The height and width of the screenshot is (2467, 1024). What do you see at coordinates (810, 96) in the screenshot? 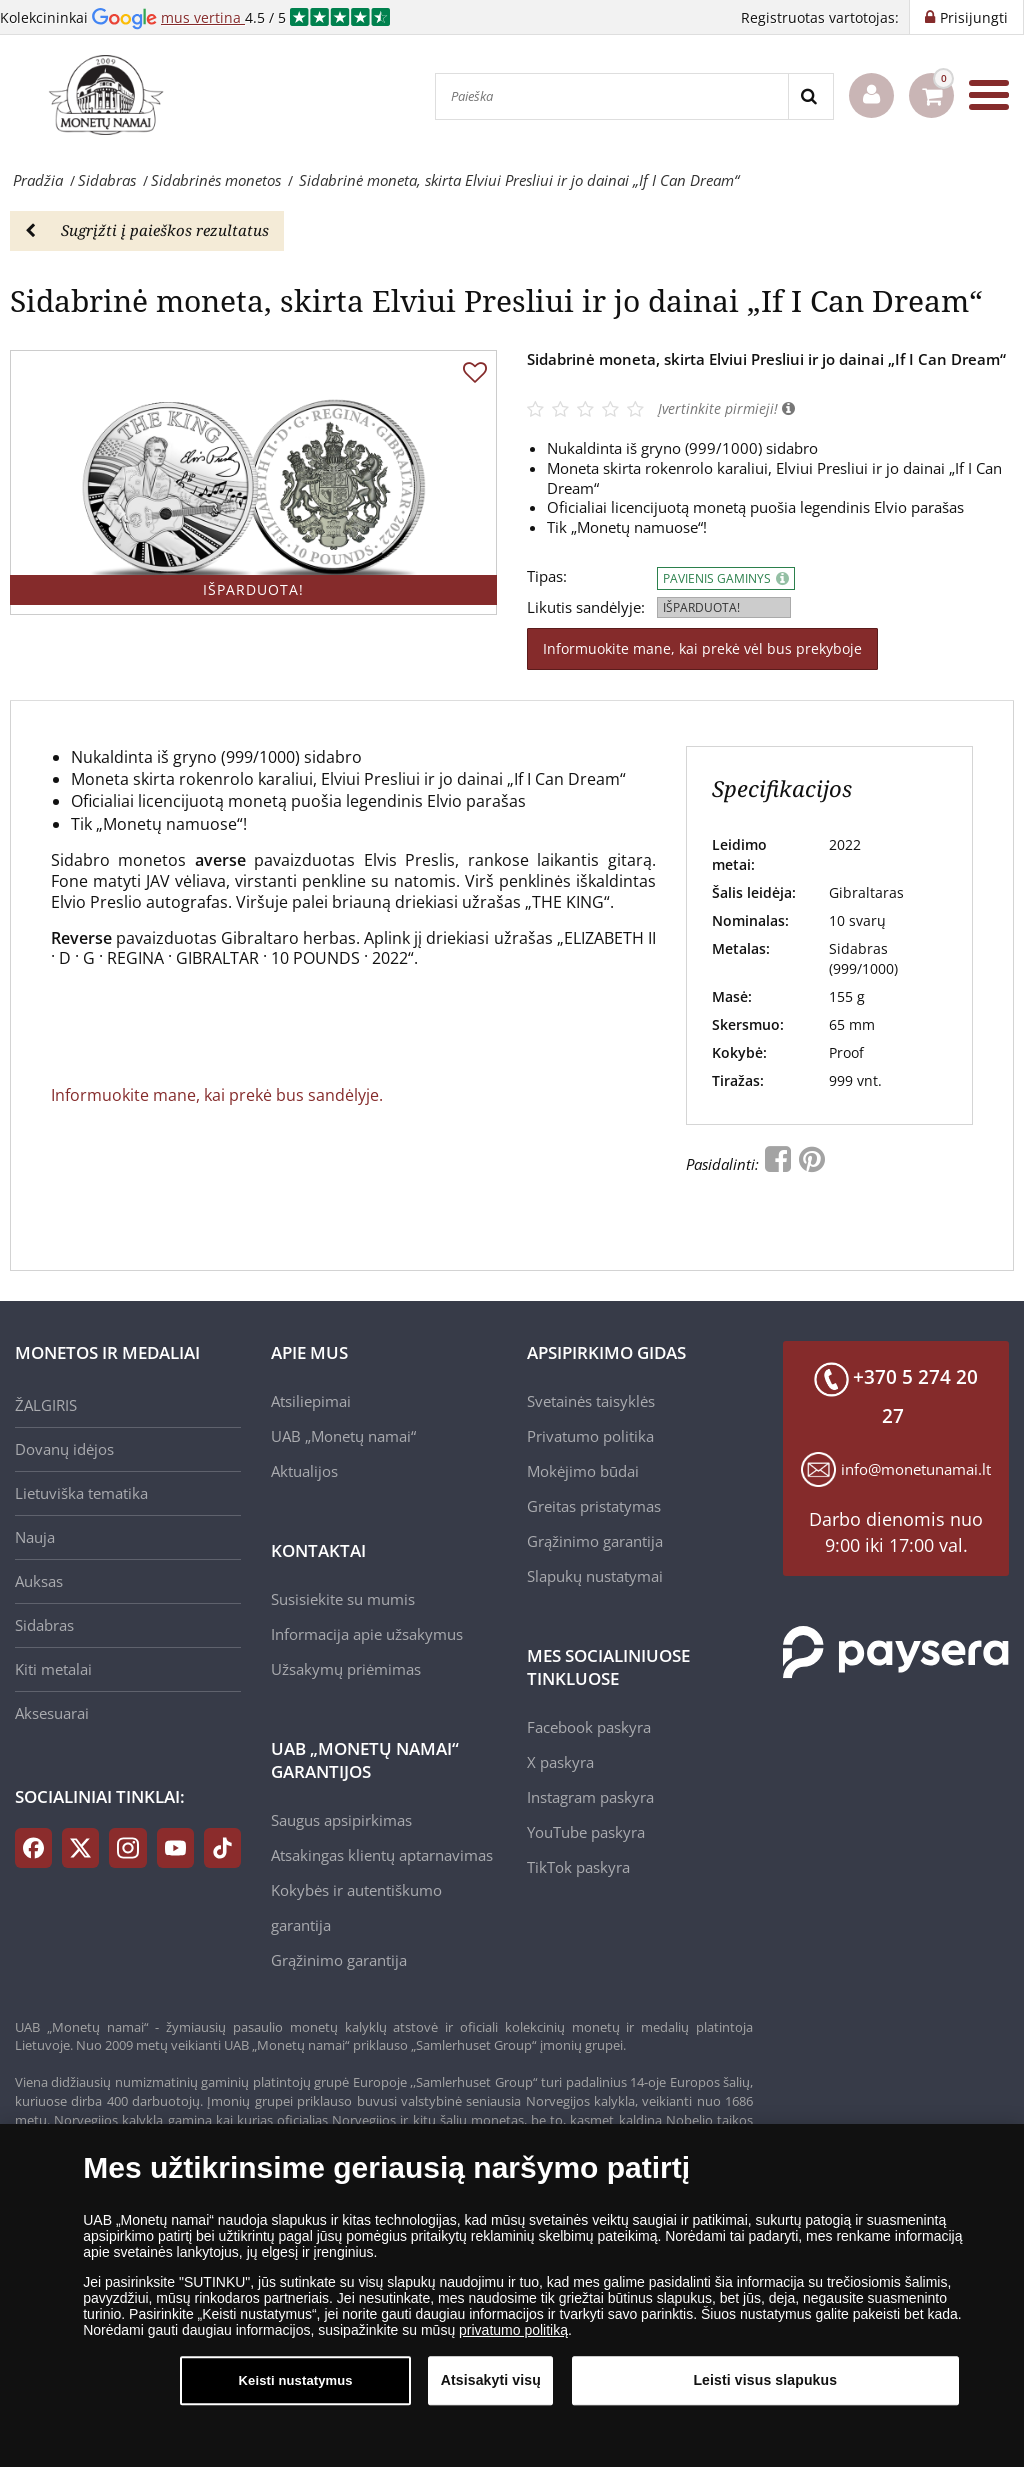
I see `[Search]` at bounding box center [810, 96].